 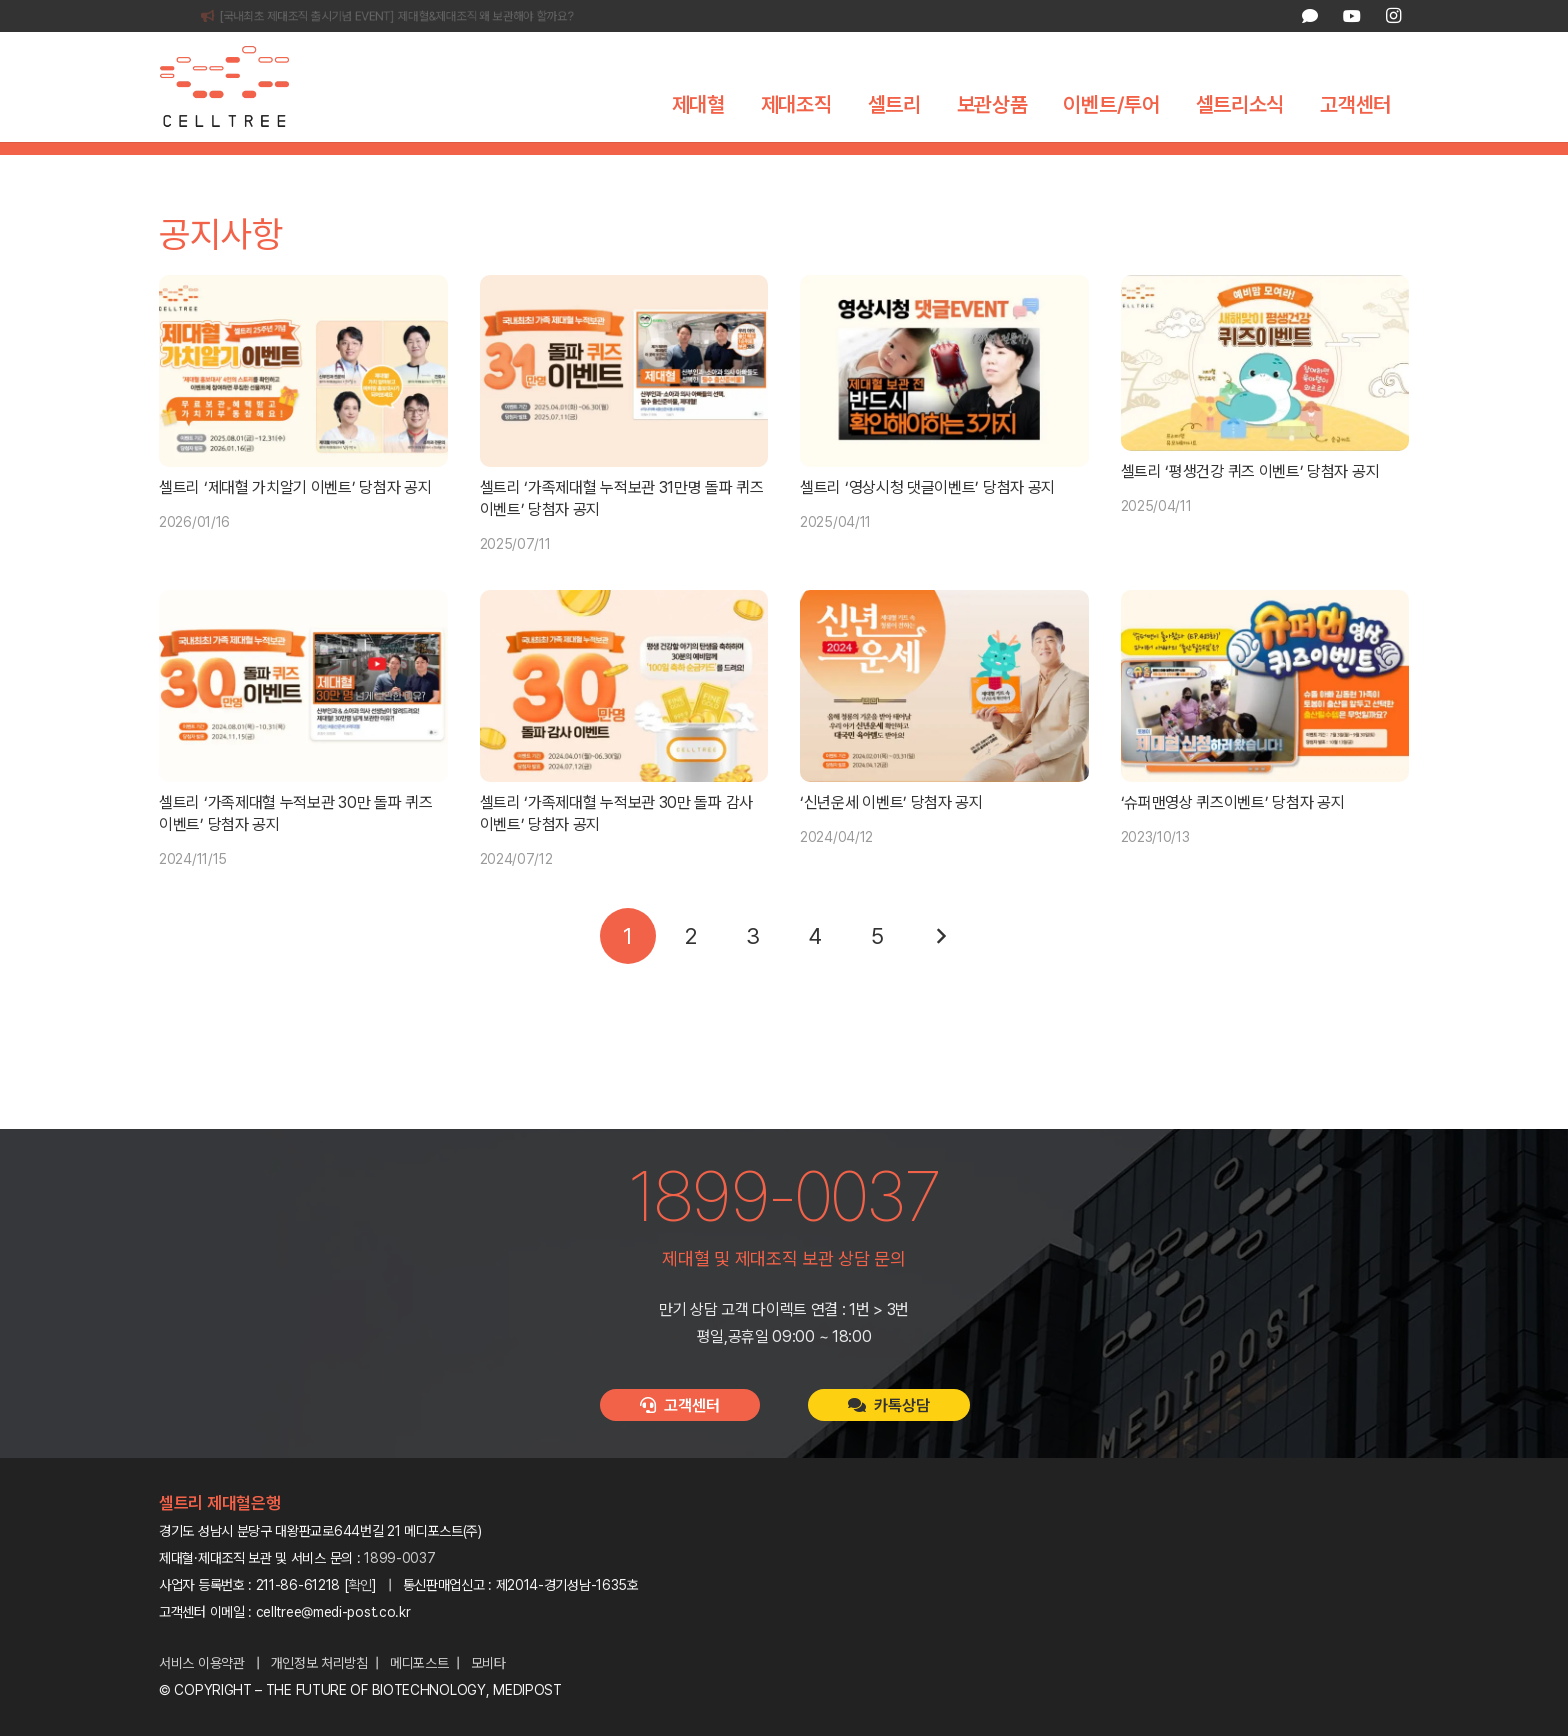 I want to click on 확인, so click(x=360, y=1585).